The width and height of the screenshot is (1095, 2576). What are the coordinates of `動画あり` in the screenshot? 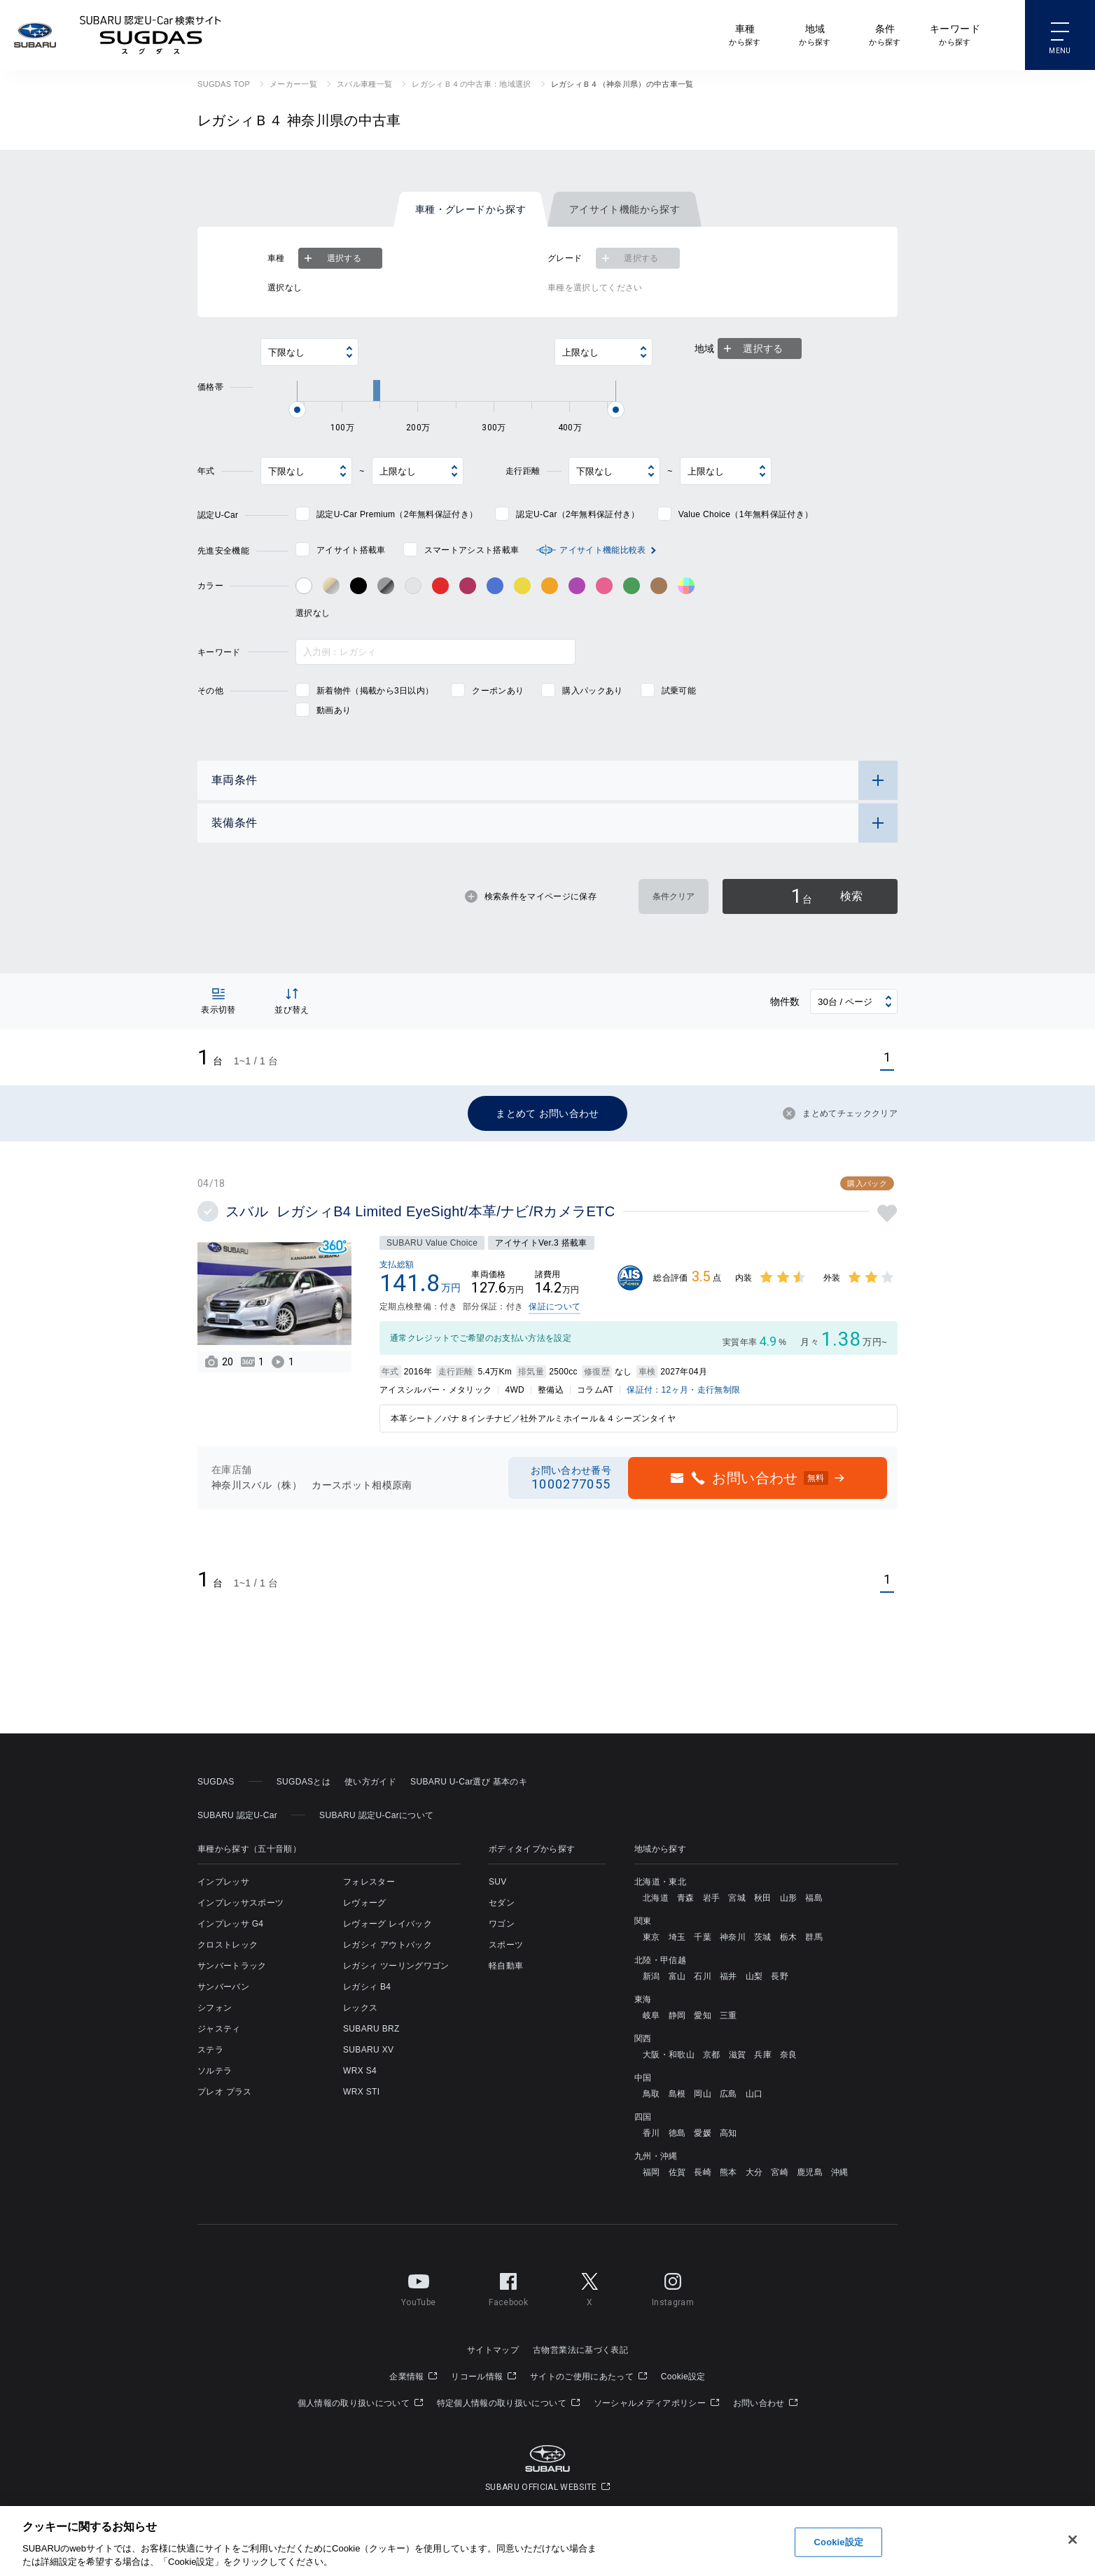 It's located at (333, 710).